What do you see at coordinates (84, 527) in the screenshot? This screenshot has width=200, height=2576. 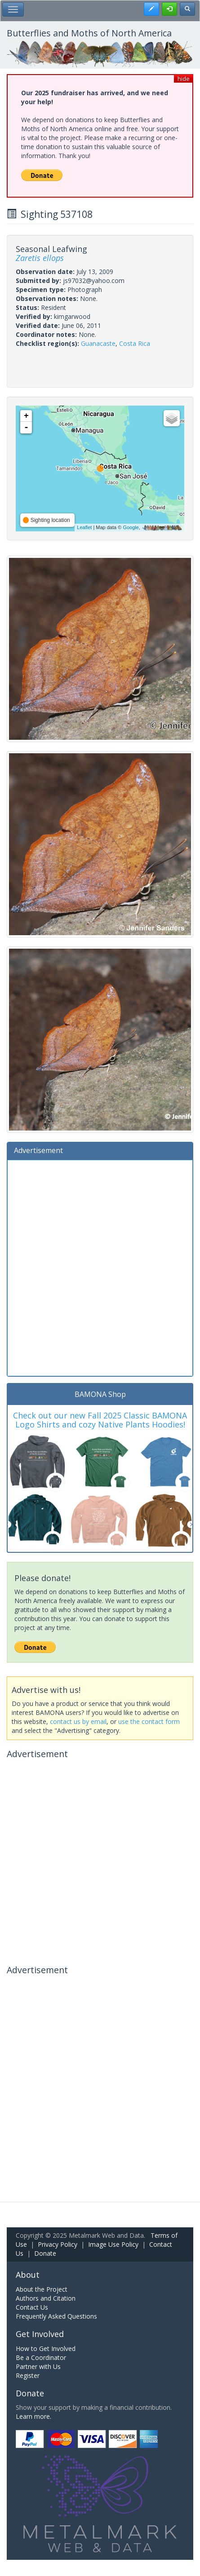 I see `Leaflet` at bounding box center [84, 527].